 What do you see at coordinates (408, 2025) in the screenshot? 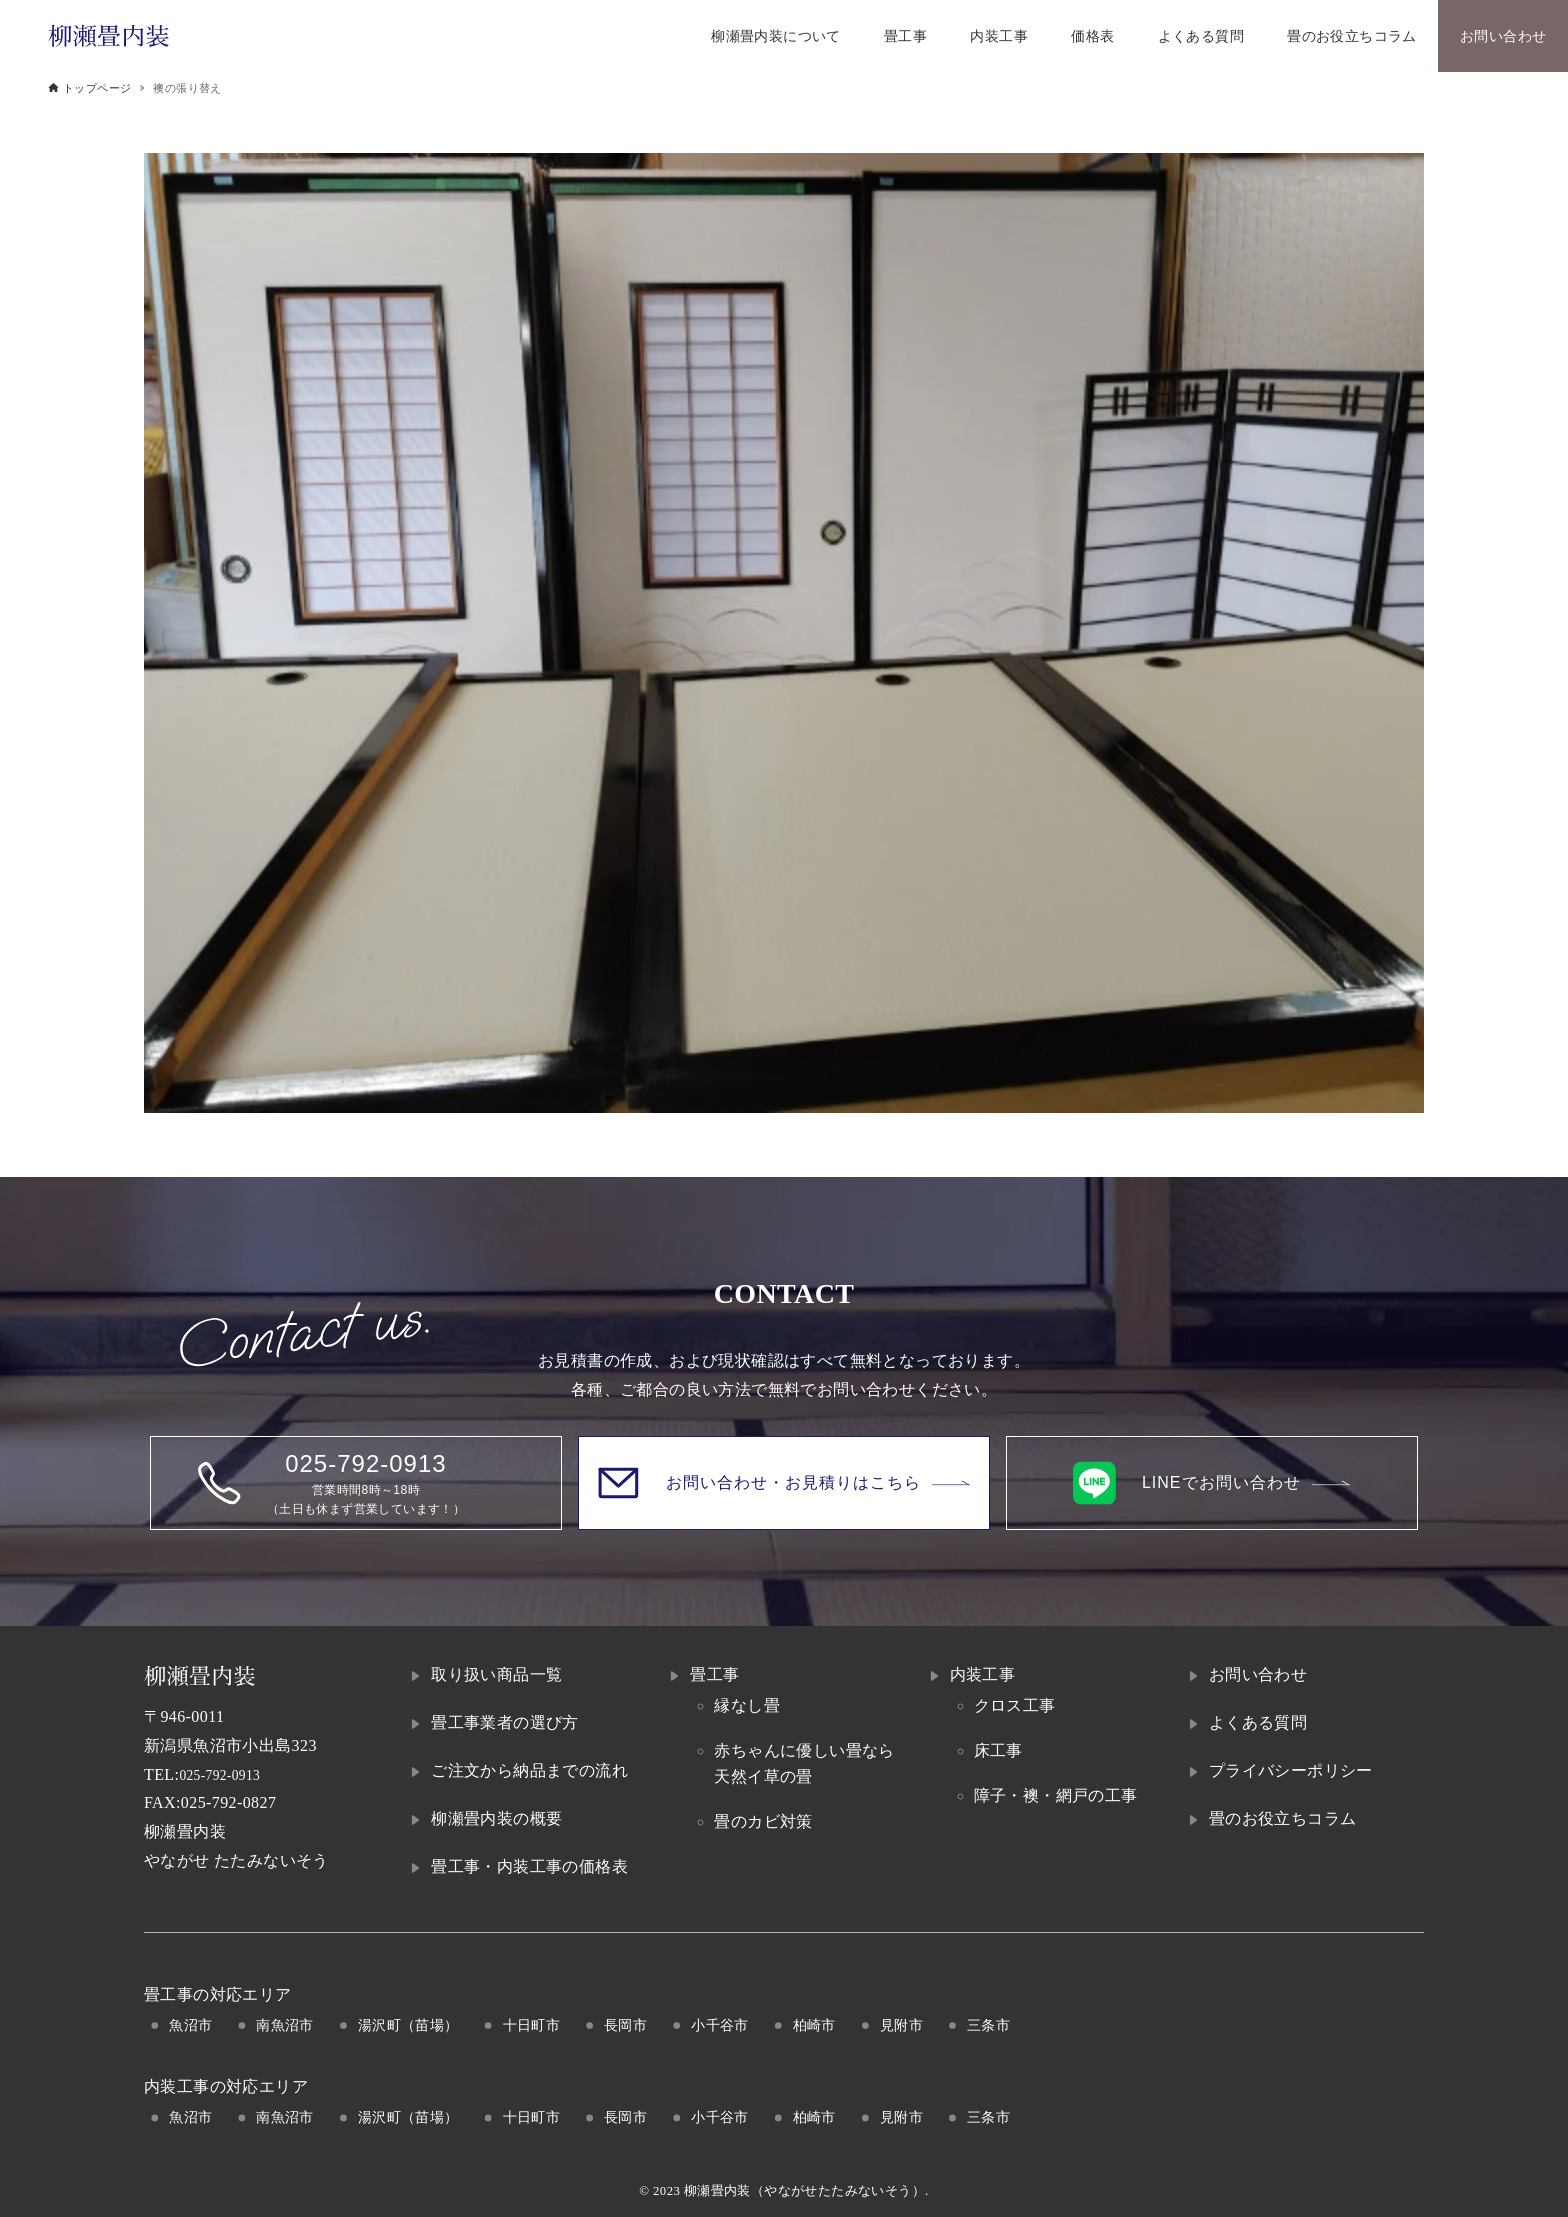
I see `湯沢町（苗場）` at bounding box center [408, 2025].